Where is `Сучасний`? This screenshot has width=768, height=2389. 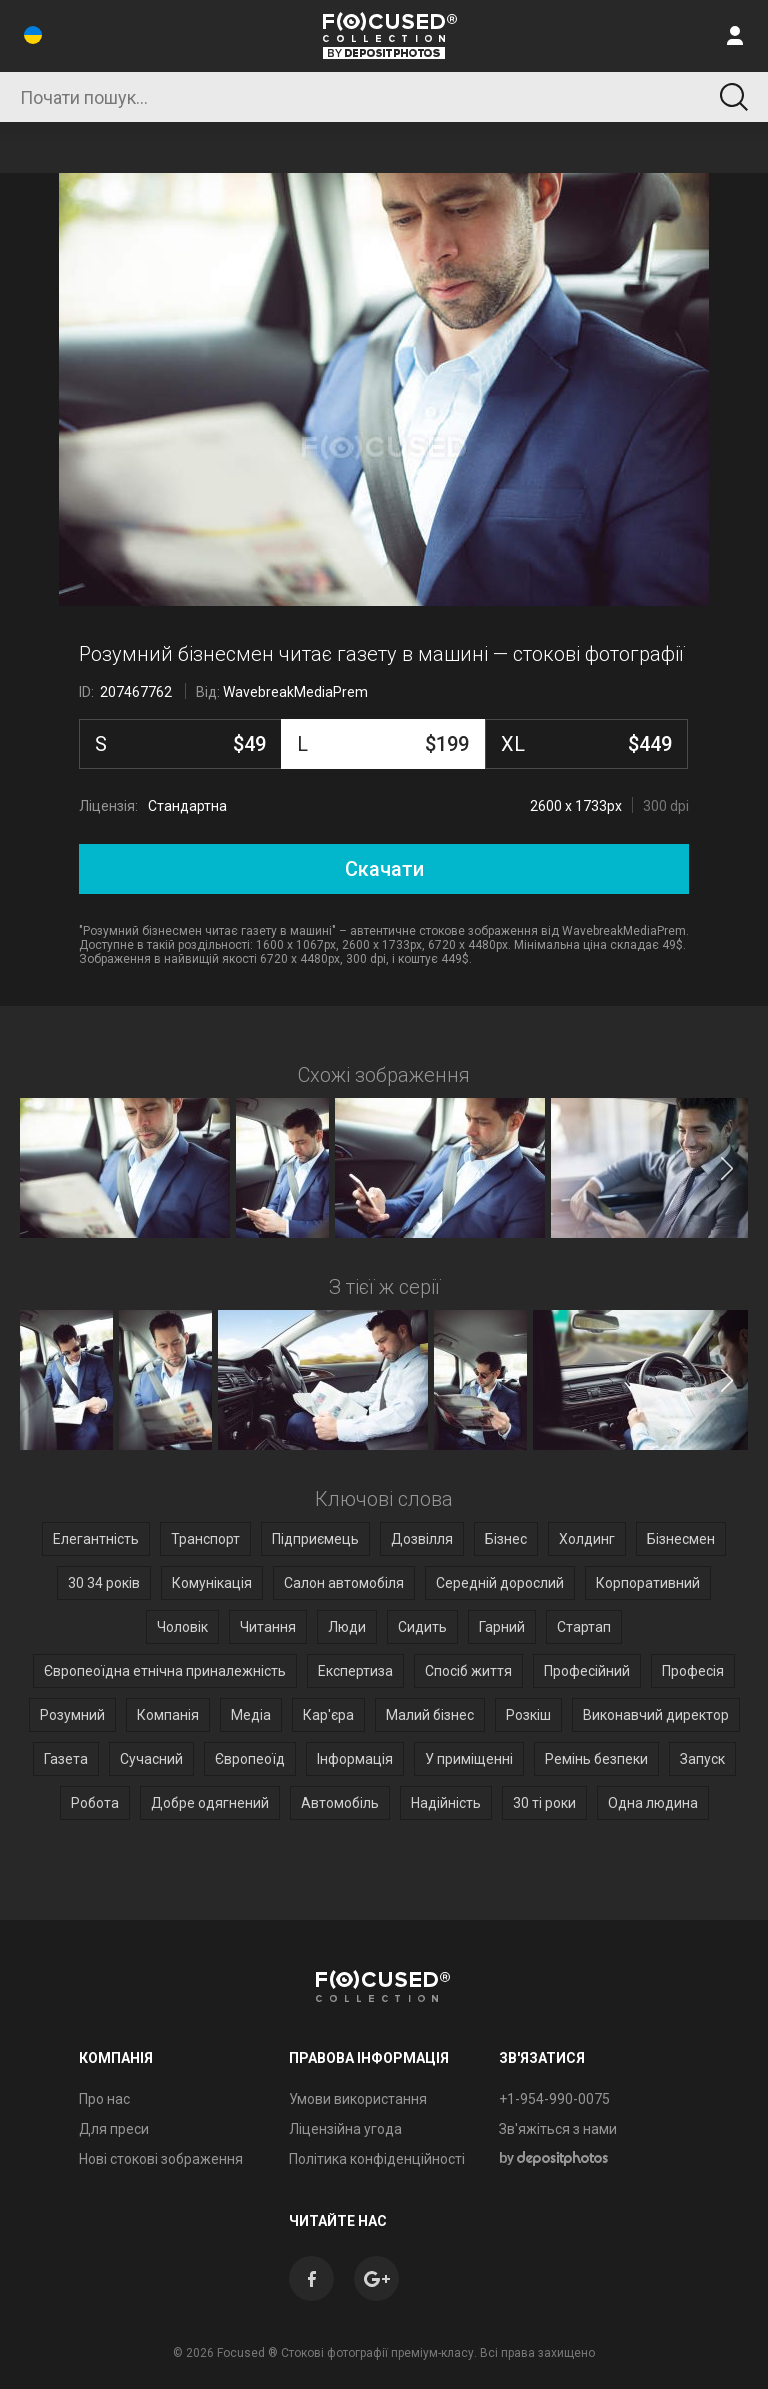 Сучасний is located at coordinates (151, 1759).